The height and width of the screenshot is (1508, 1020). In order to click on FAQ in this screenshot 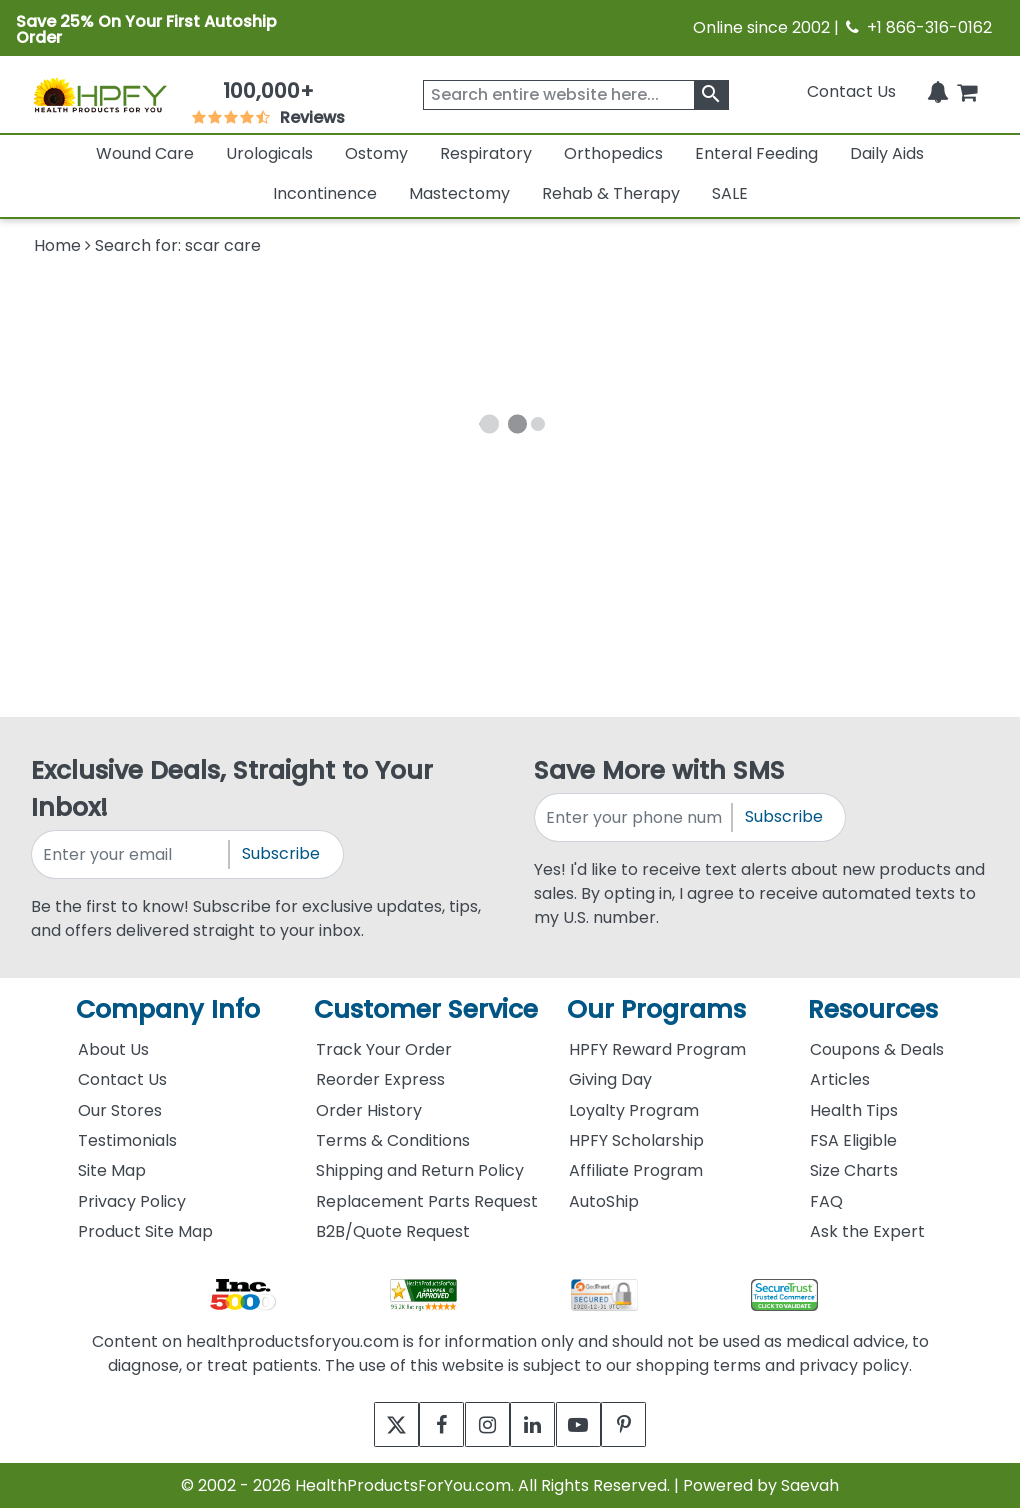, I will do `click(826, 1201)`.